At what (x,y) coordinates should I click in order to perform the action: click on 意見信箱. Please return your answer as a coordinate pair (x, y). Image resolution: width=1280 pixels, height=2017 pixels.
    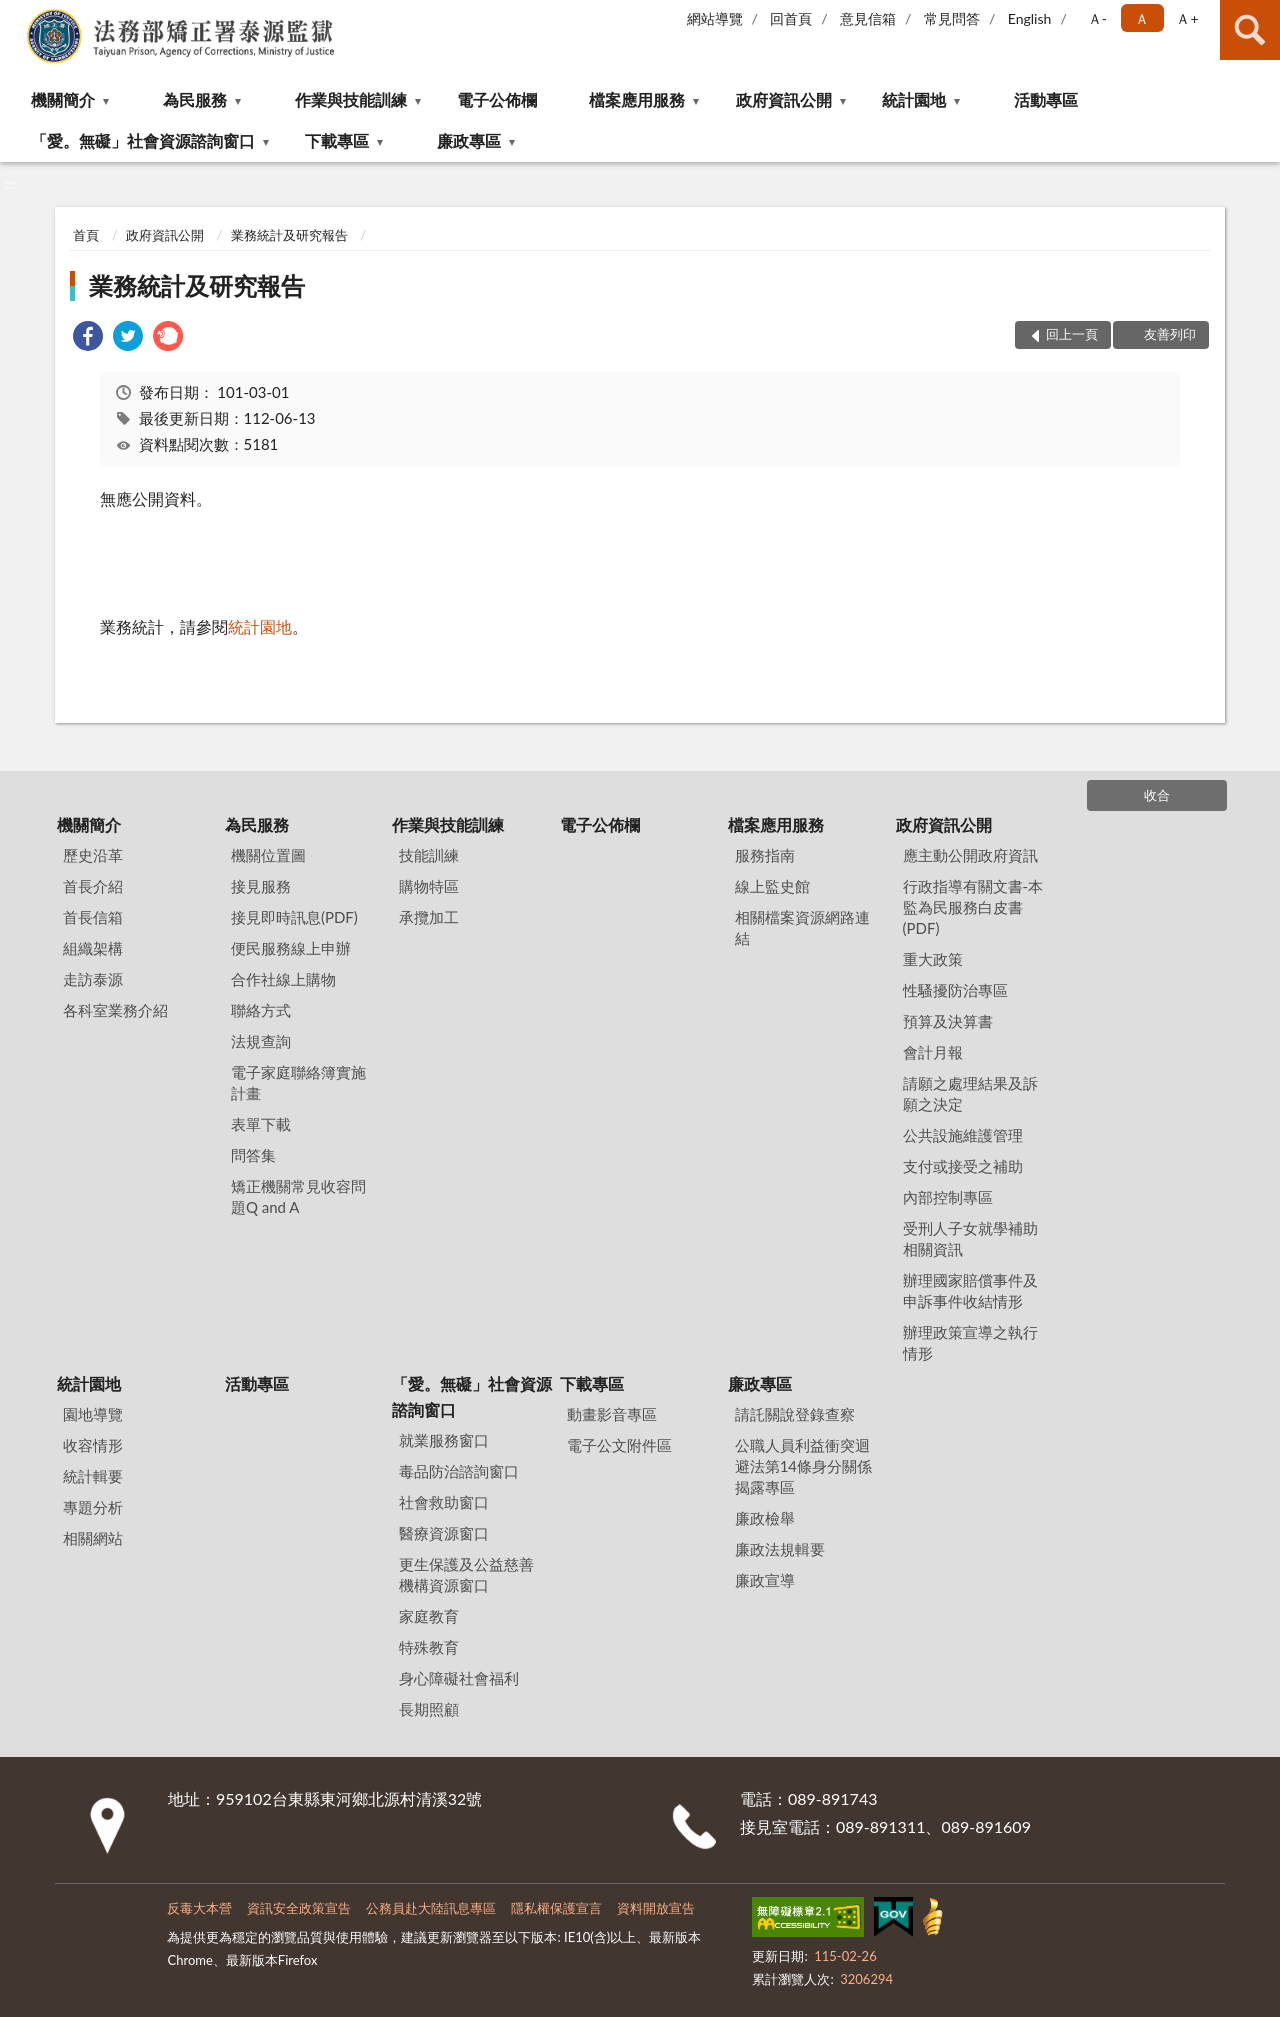
    Looking at the image, I should click on (868, 18).